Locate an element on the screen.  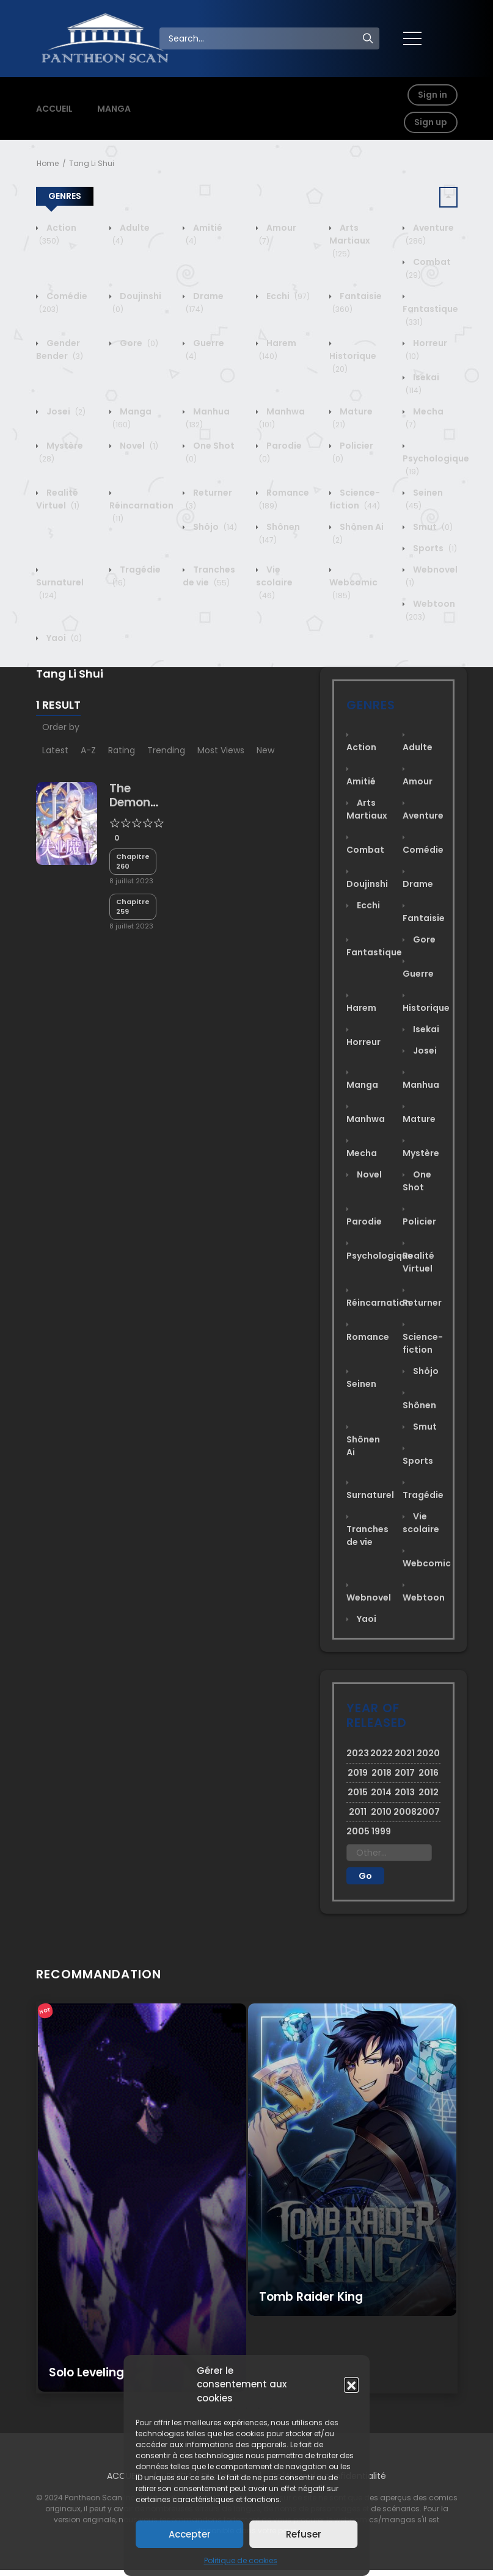
Réincarnation is located at coordinates (141, 511).